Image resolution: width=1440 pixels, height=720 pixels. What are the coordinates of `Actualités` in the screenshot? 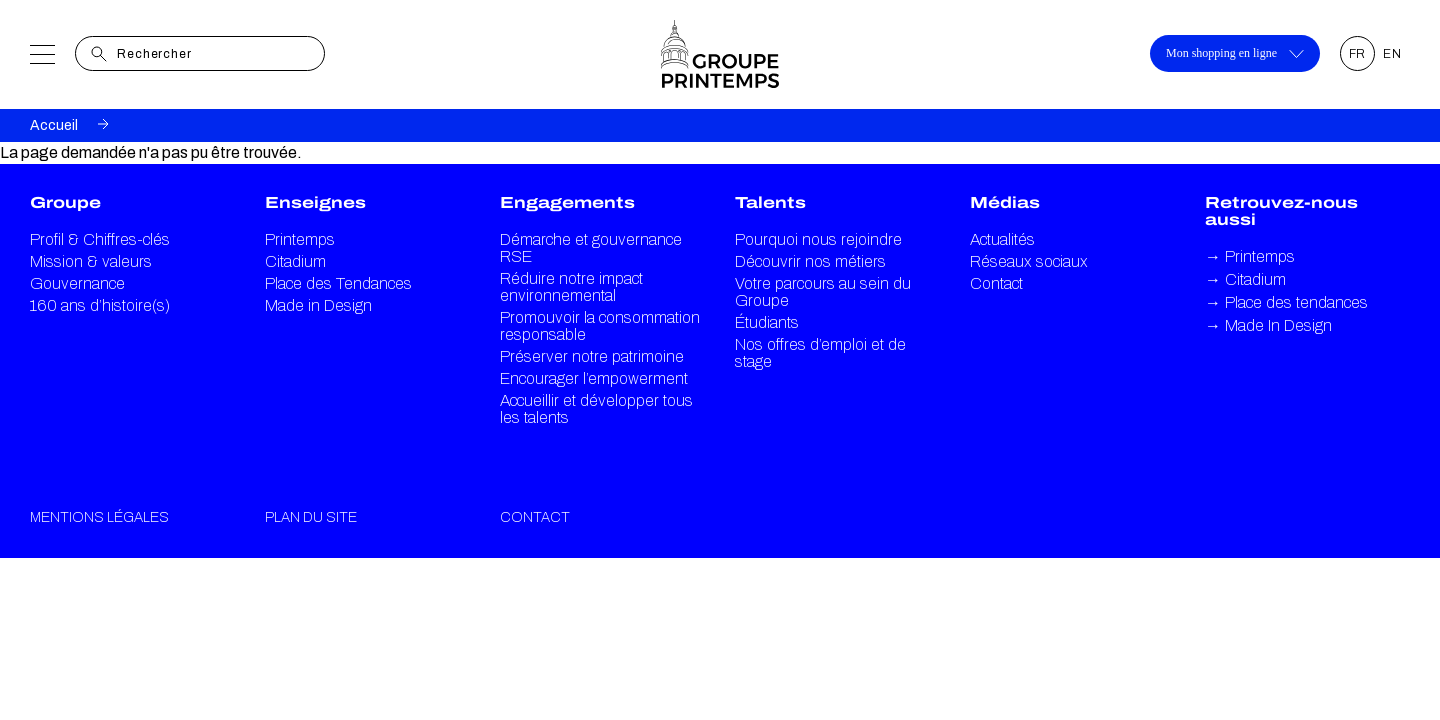 It's located at (1002, 239).